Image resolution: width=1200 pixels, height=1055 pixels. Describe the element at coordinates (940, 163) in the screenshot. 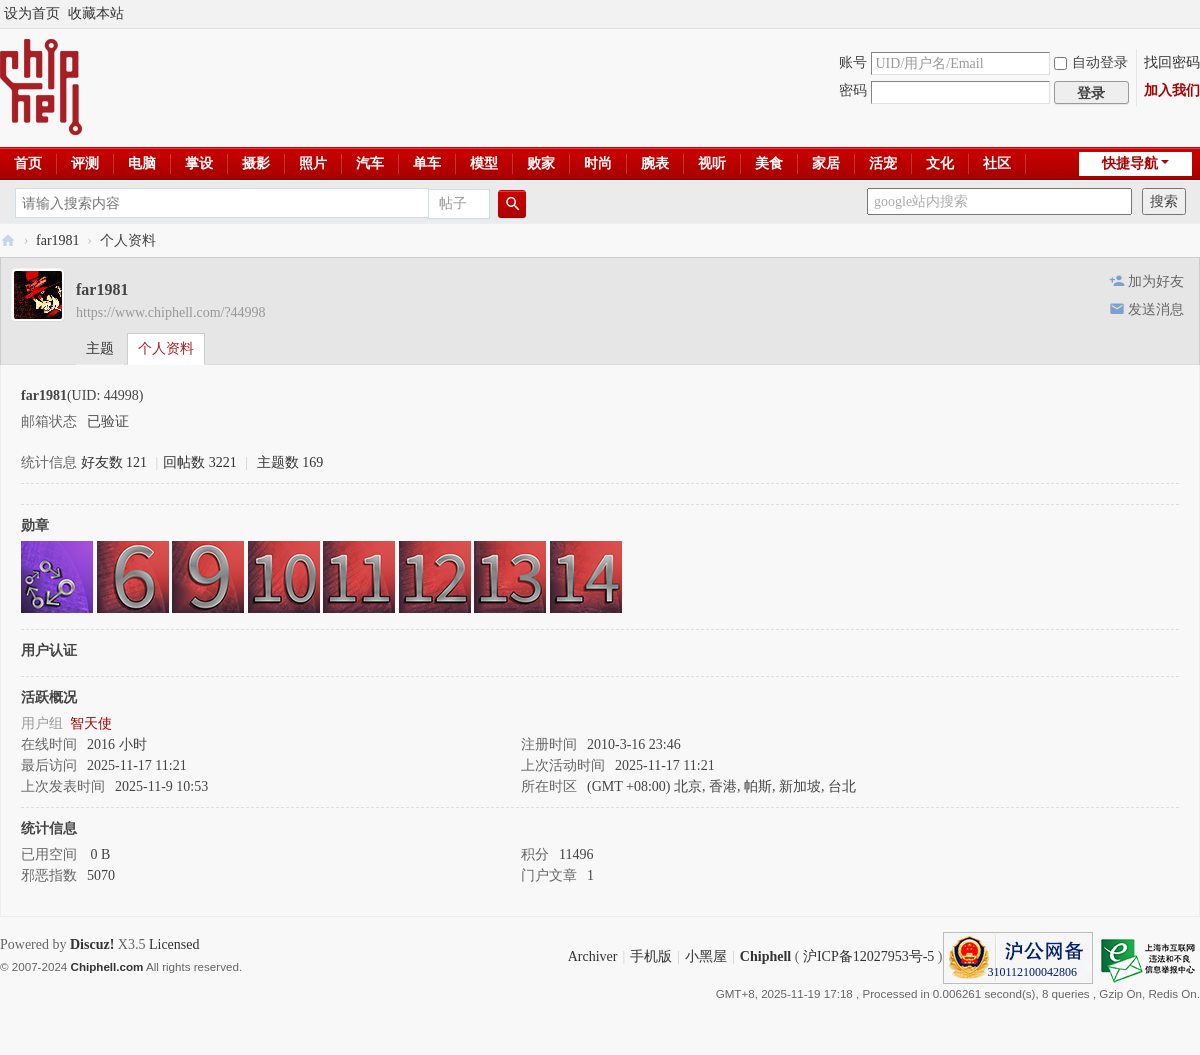

I see `文化` at that location.